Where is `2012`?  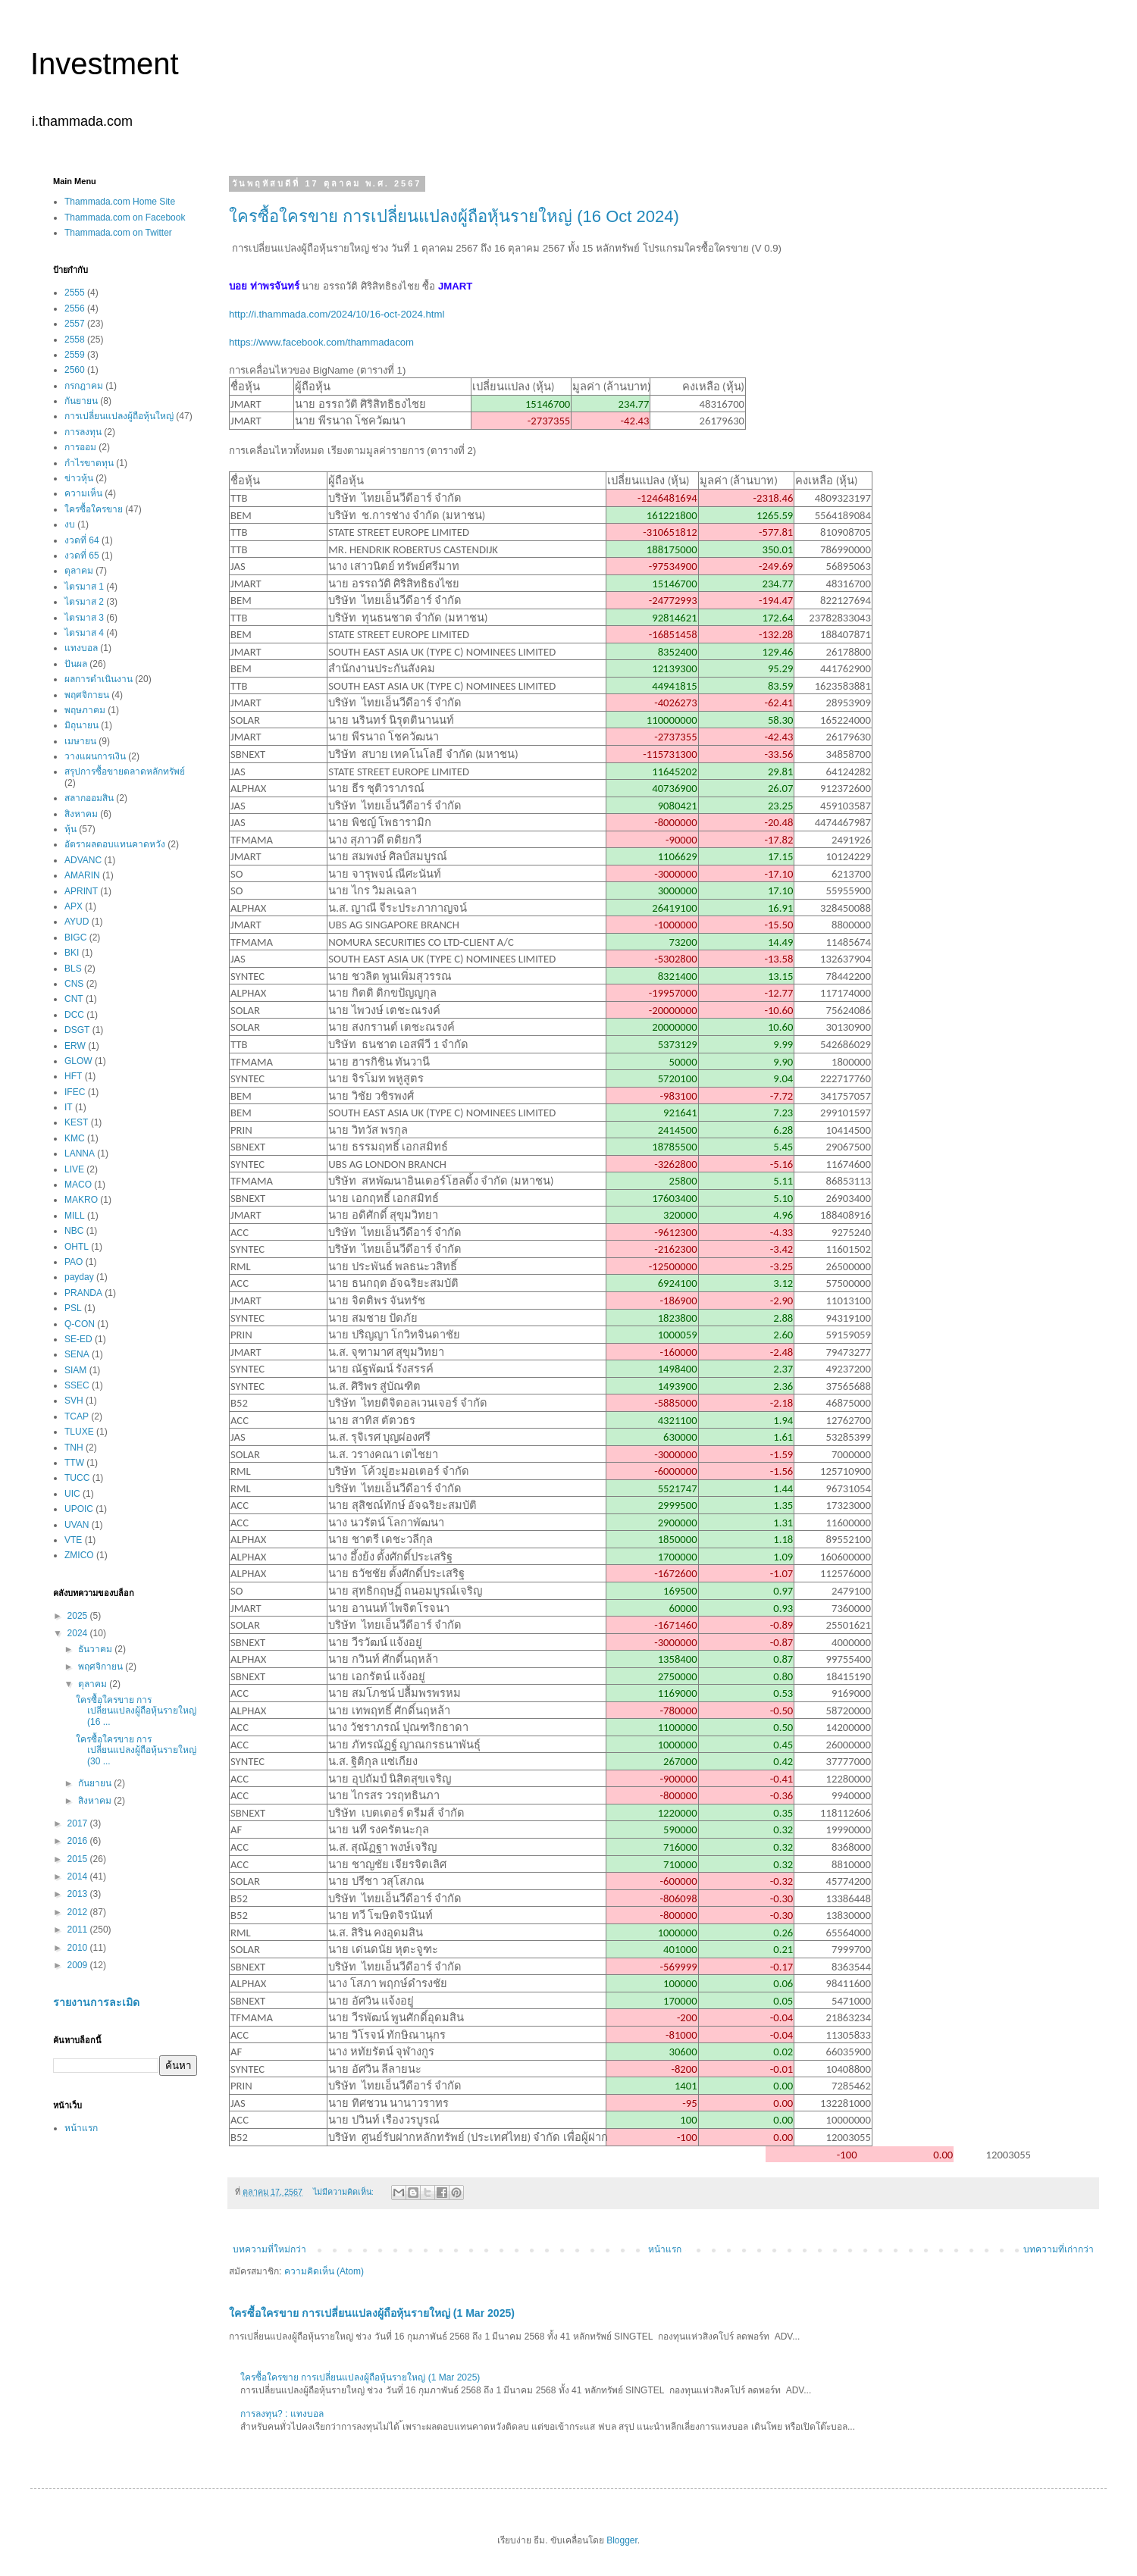
2012 is located at coordinates (78, 1912).